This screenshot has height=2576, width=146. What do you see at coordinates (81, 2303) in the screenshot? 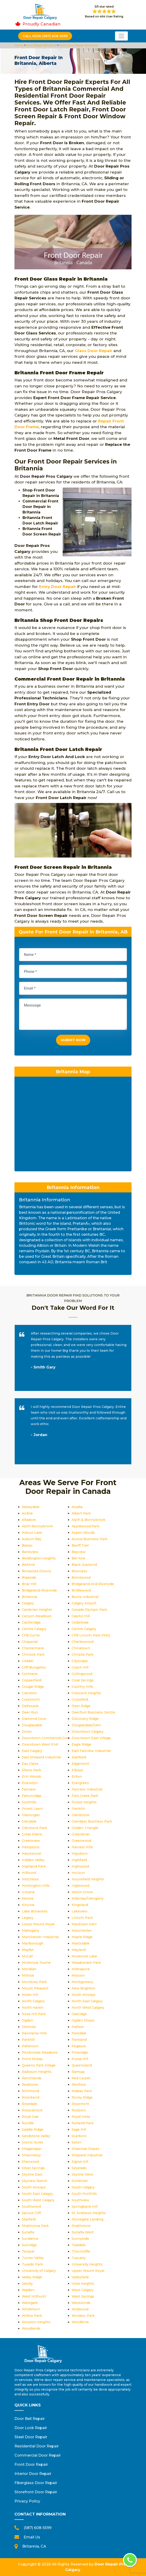
I see `Westwinds` at bounding box center [81, 2303].